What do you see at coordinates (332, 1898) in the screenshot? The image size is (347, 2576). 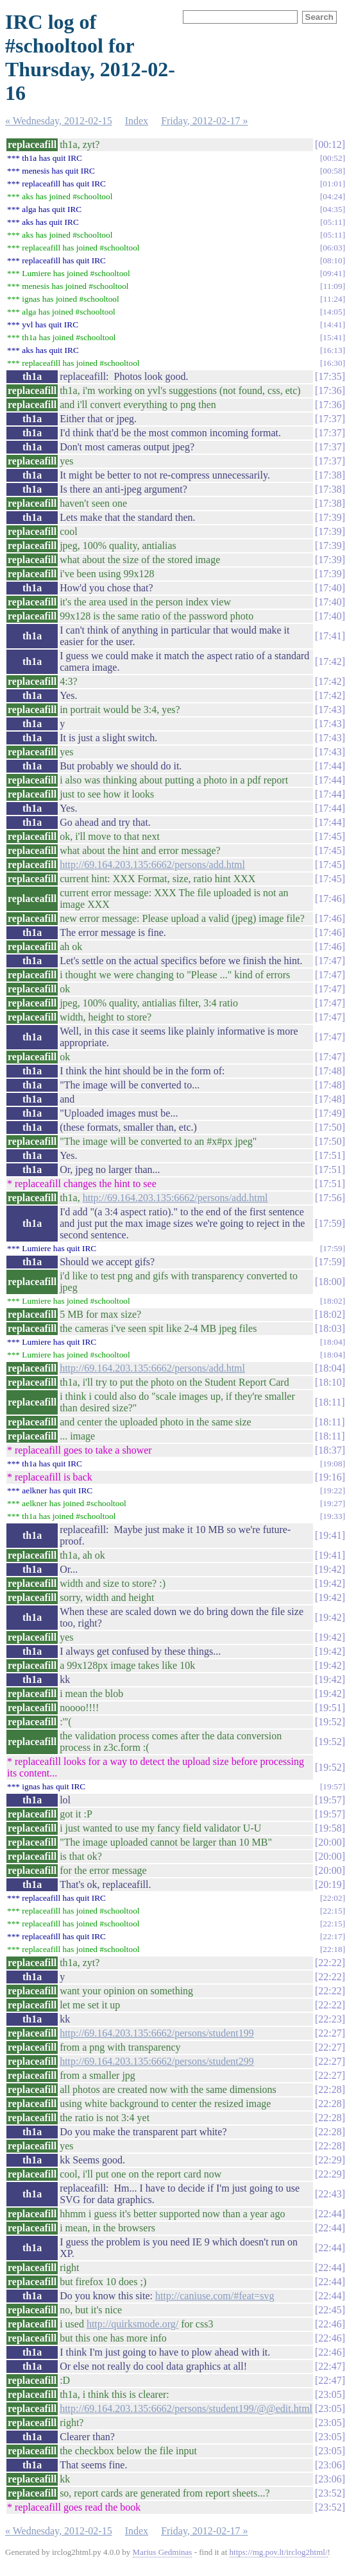 I see `22:02` at bounding box center [332, 1898].